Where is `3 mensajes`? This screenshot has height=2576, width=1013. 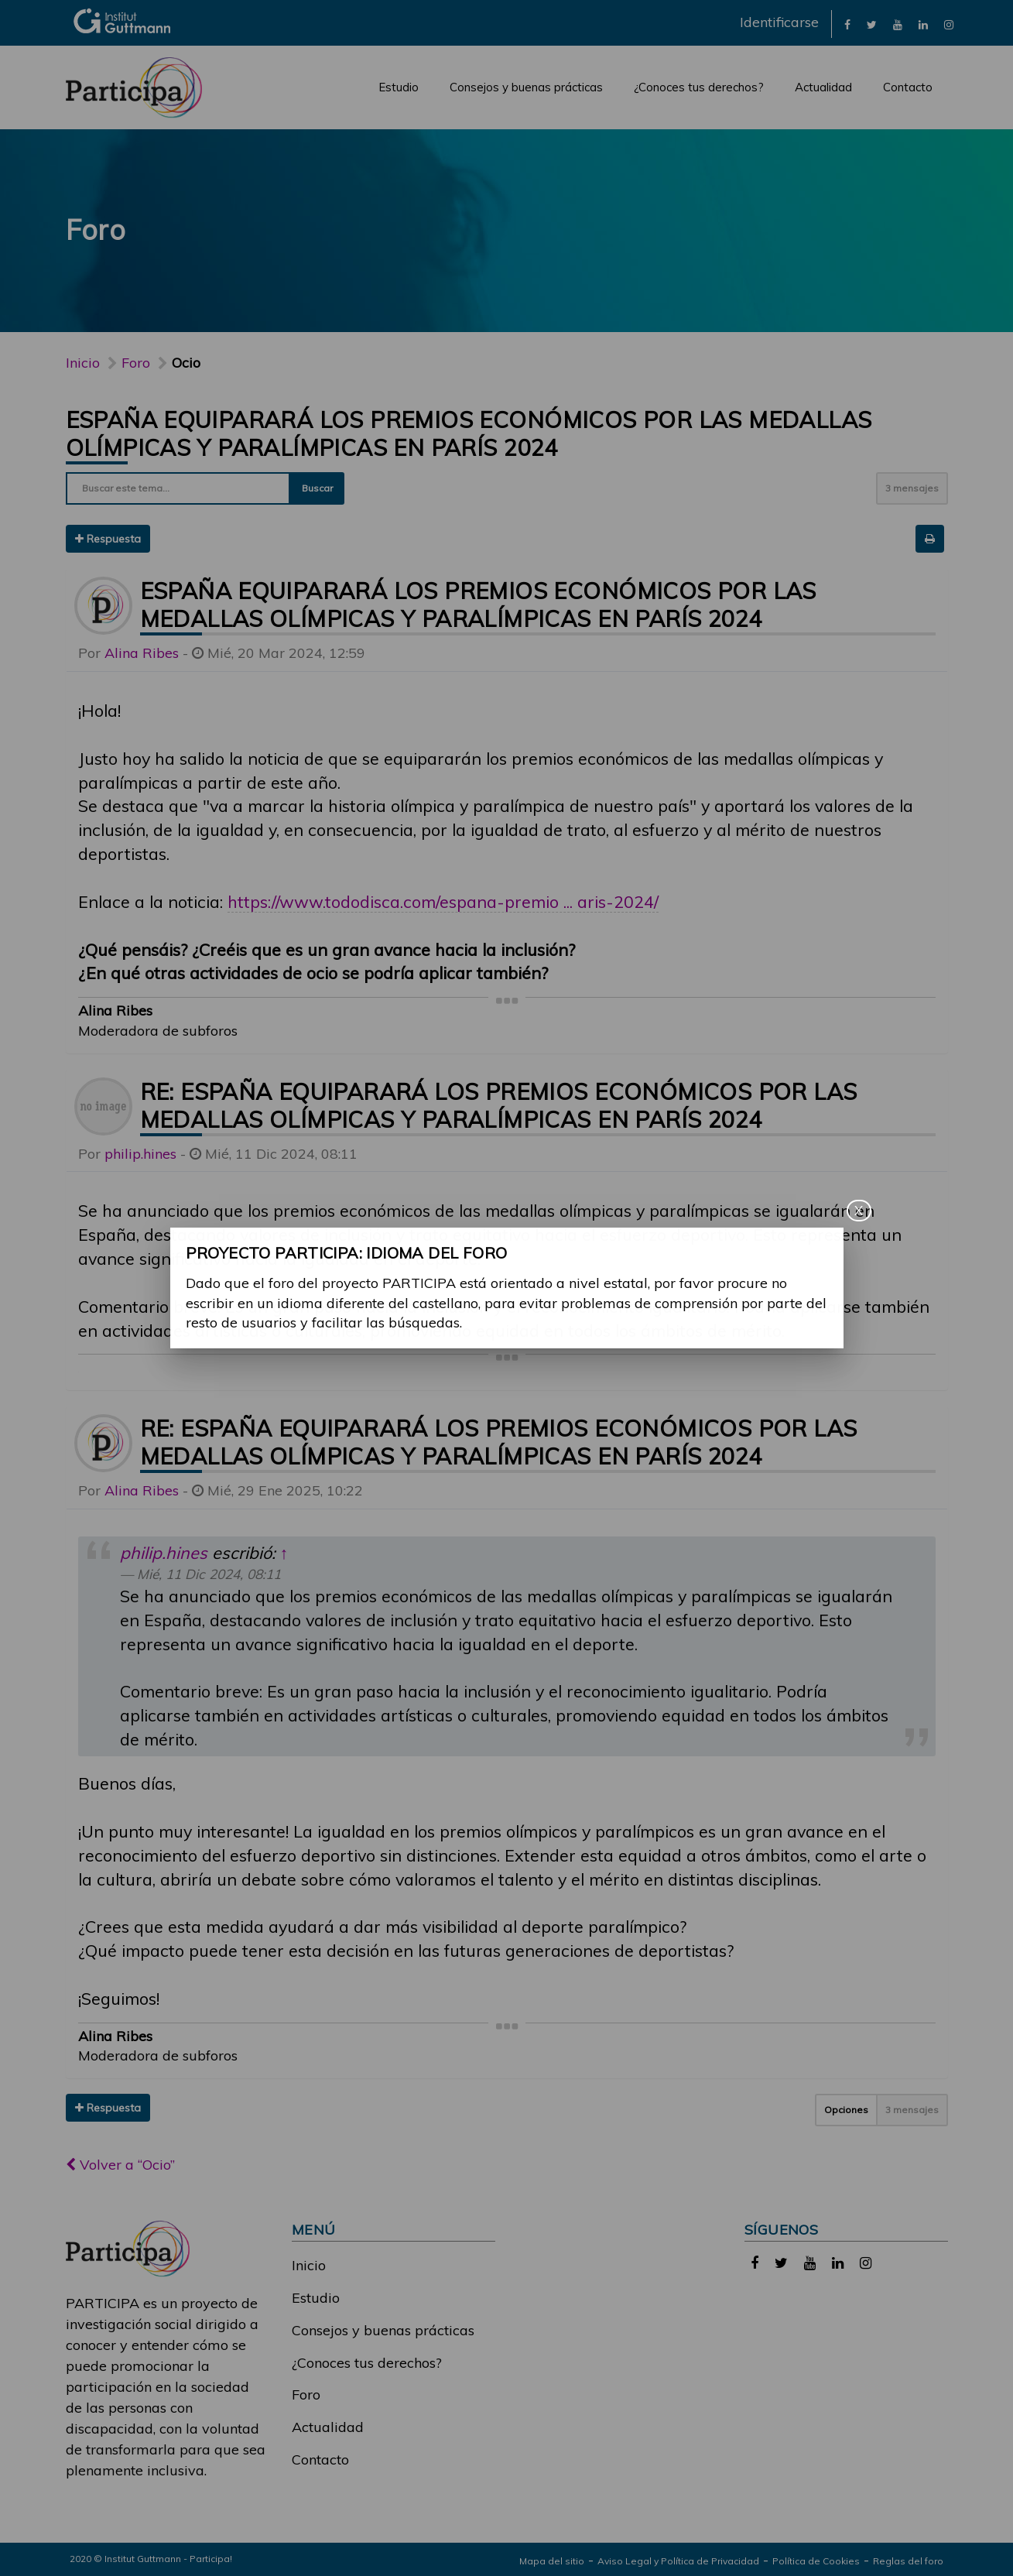 3 mensajes is located at coordinates (912, 488).